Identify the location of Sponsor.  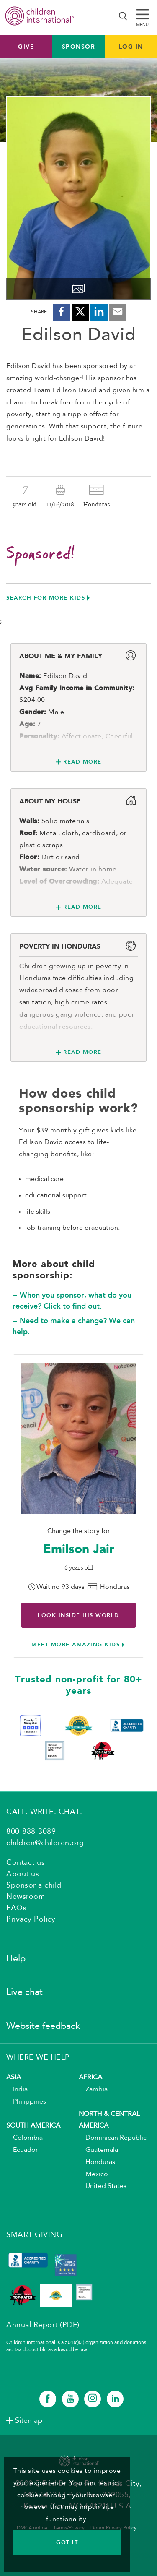
(78, 46).